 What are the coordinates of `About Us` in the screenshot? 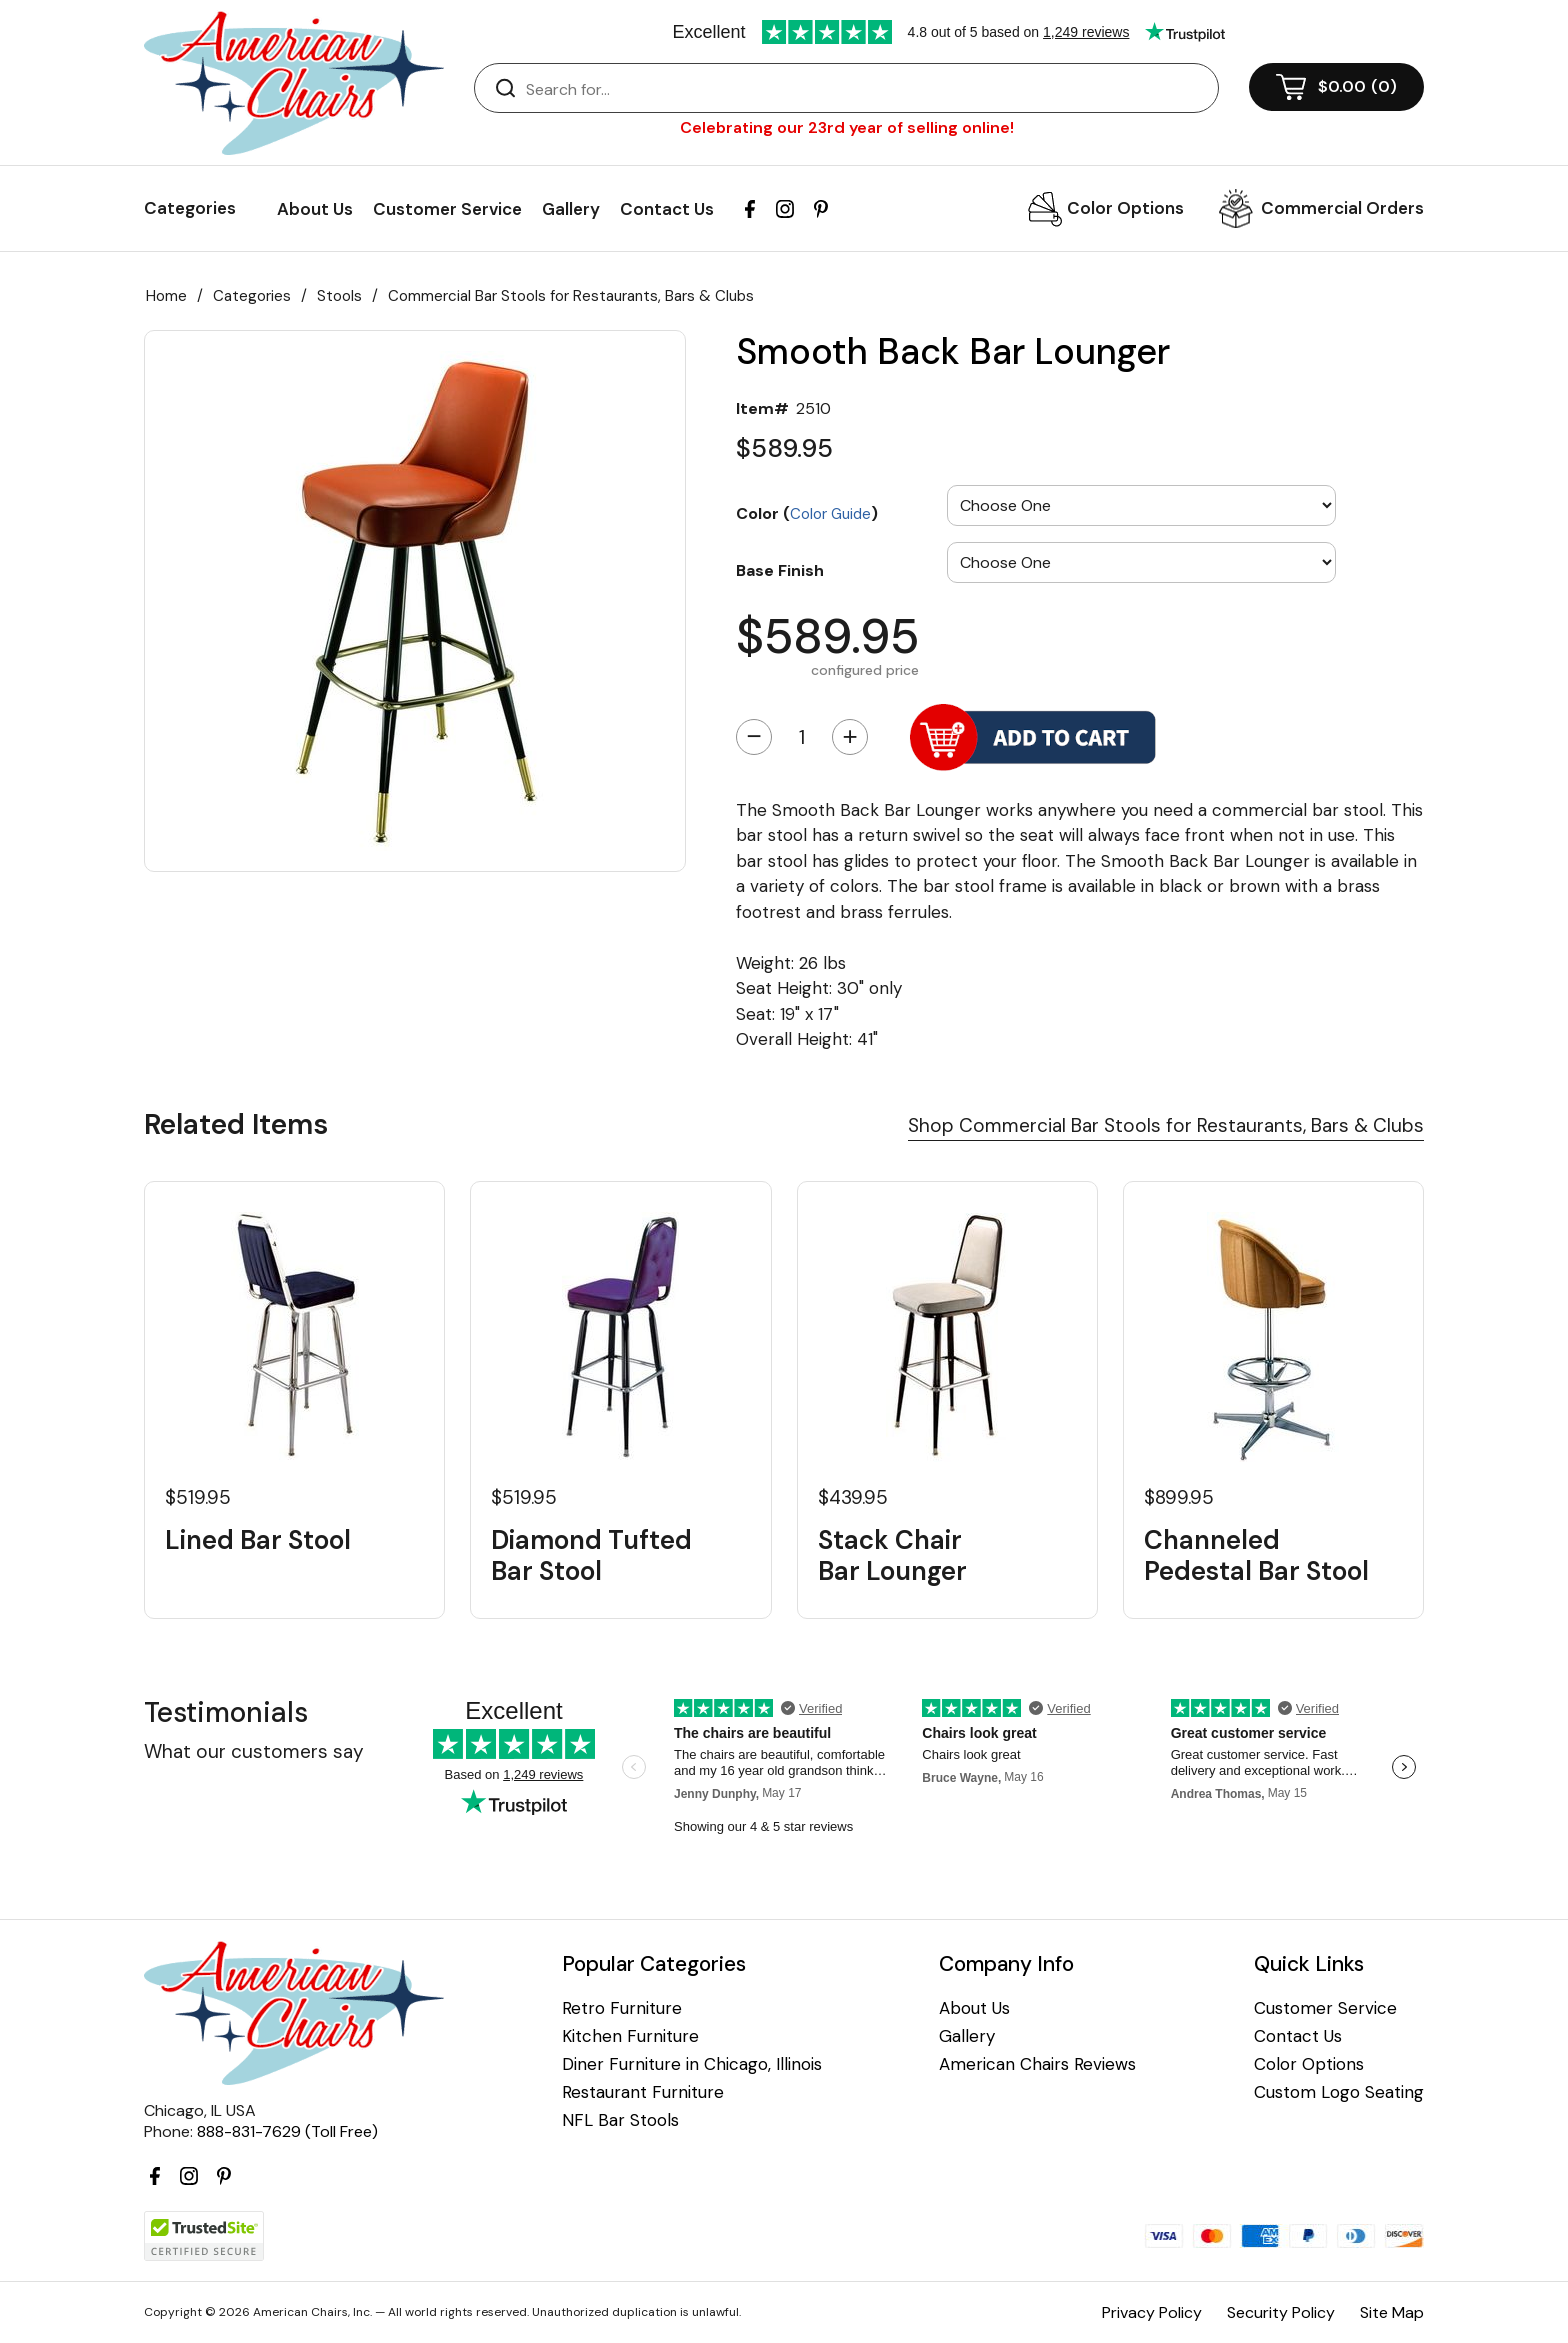 It's located at (315, 209).